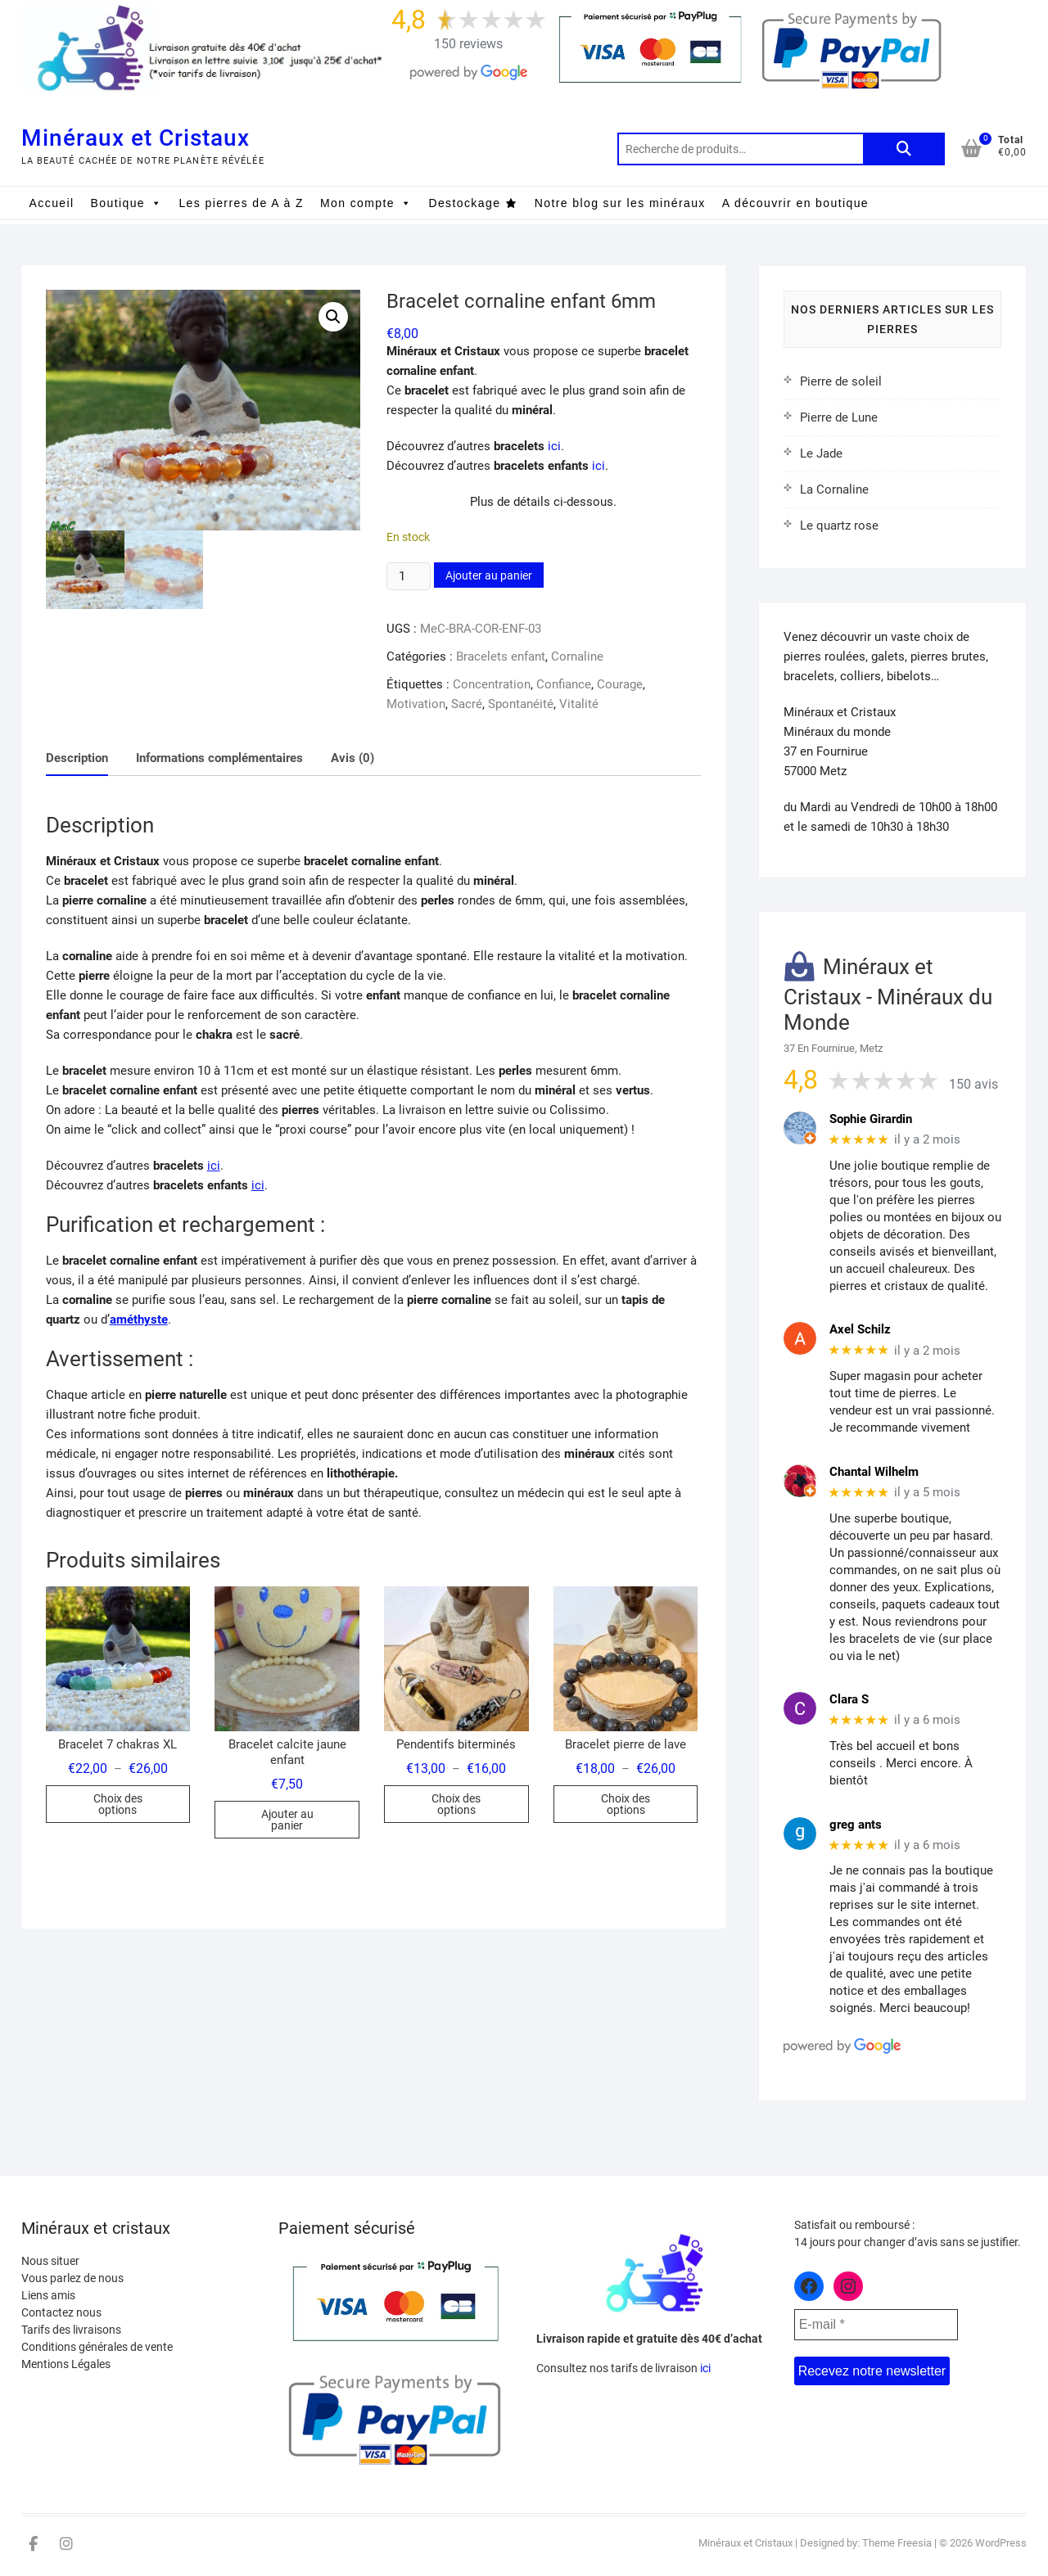 The width and height of the screenshot is (1048, 2576). Describe the element at coordinates (563, 684) in the screenshot. I see `Confiance` at that location.